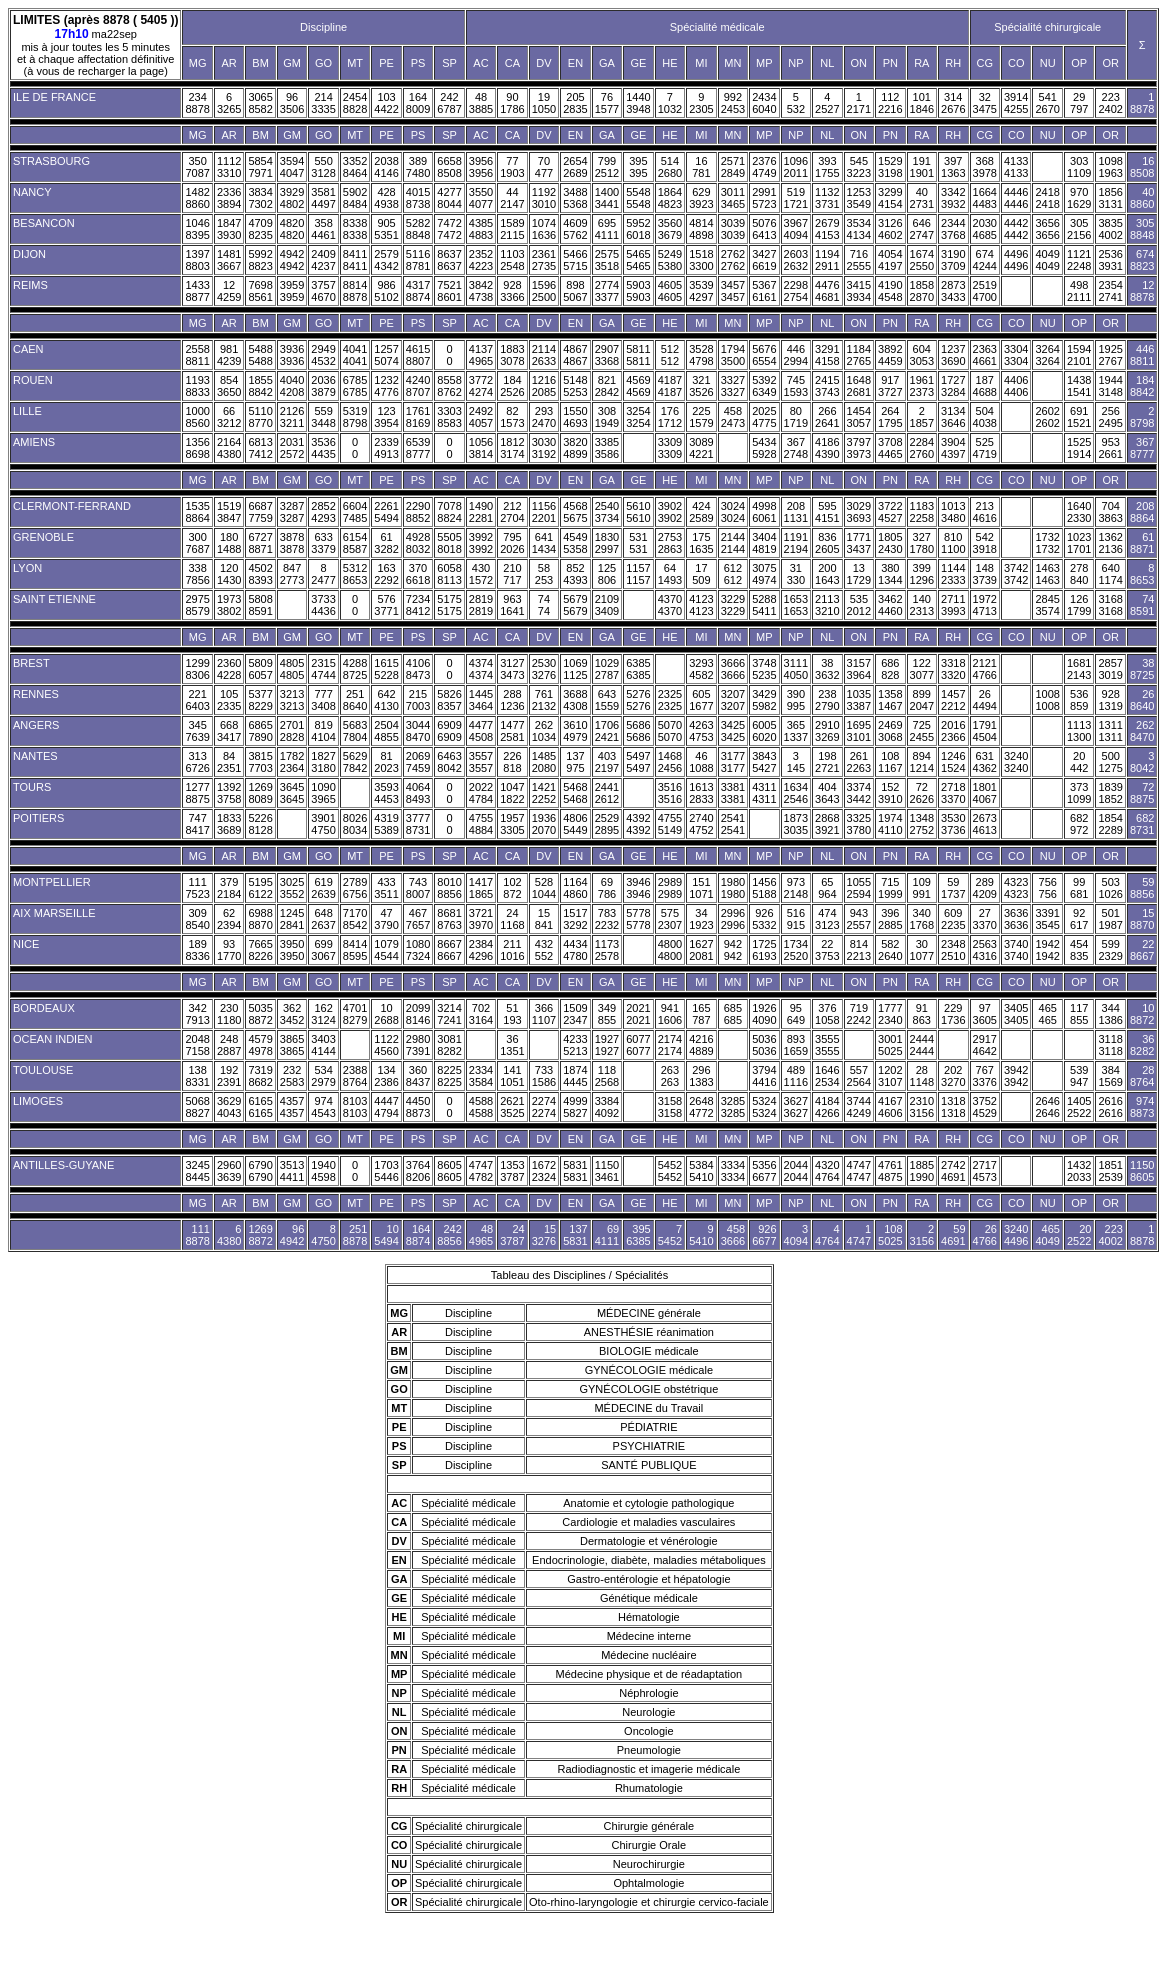  I want to click on 189 8336, so click(197, 950).